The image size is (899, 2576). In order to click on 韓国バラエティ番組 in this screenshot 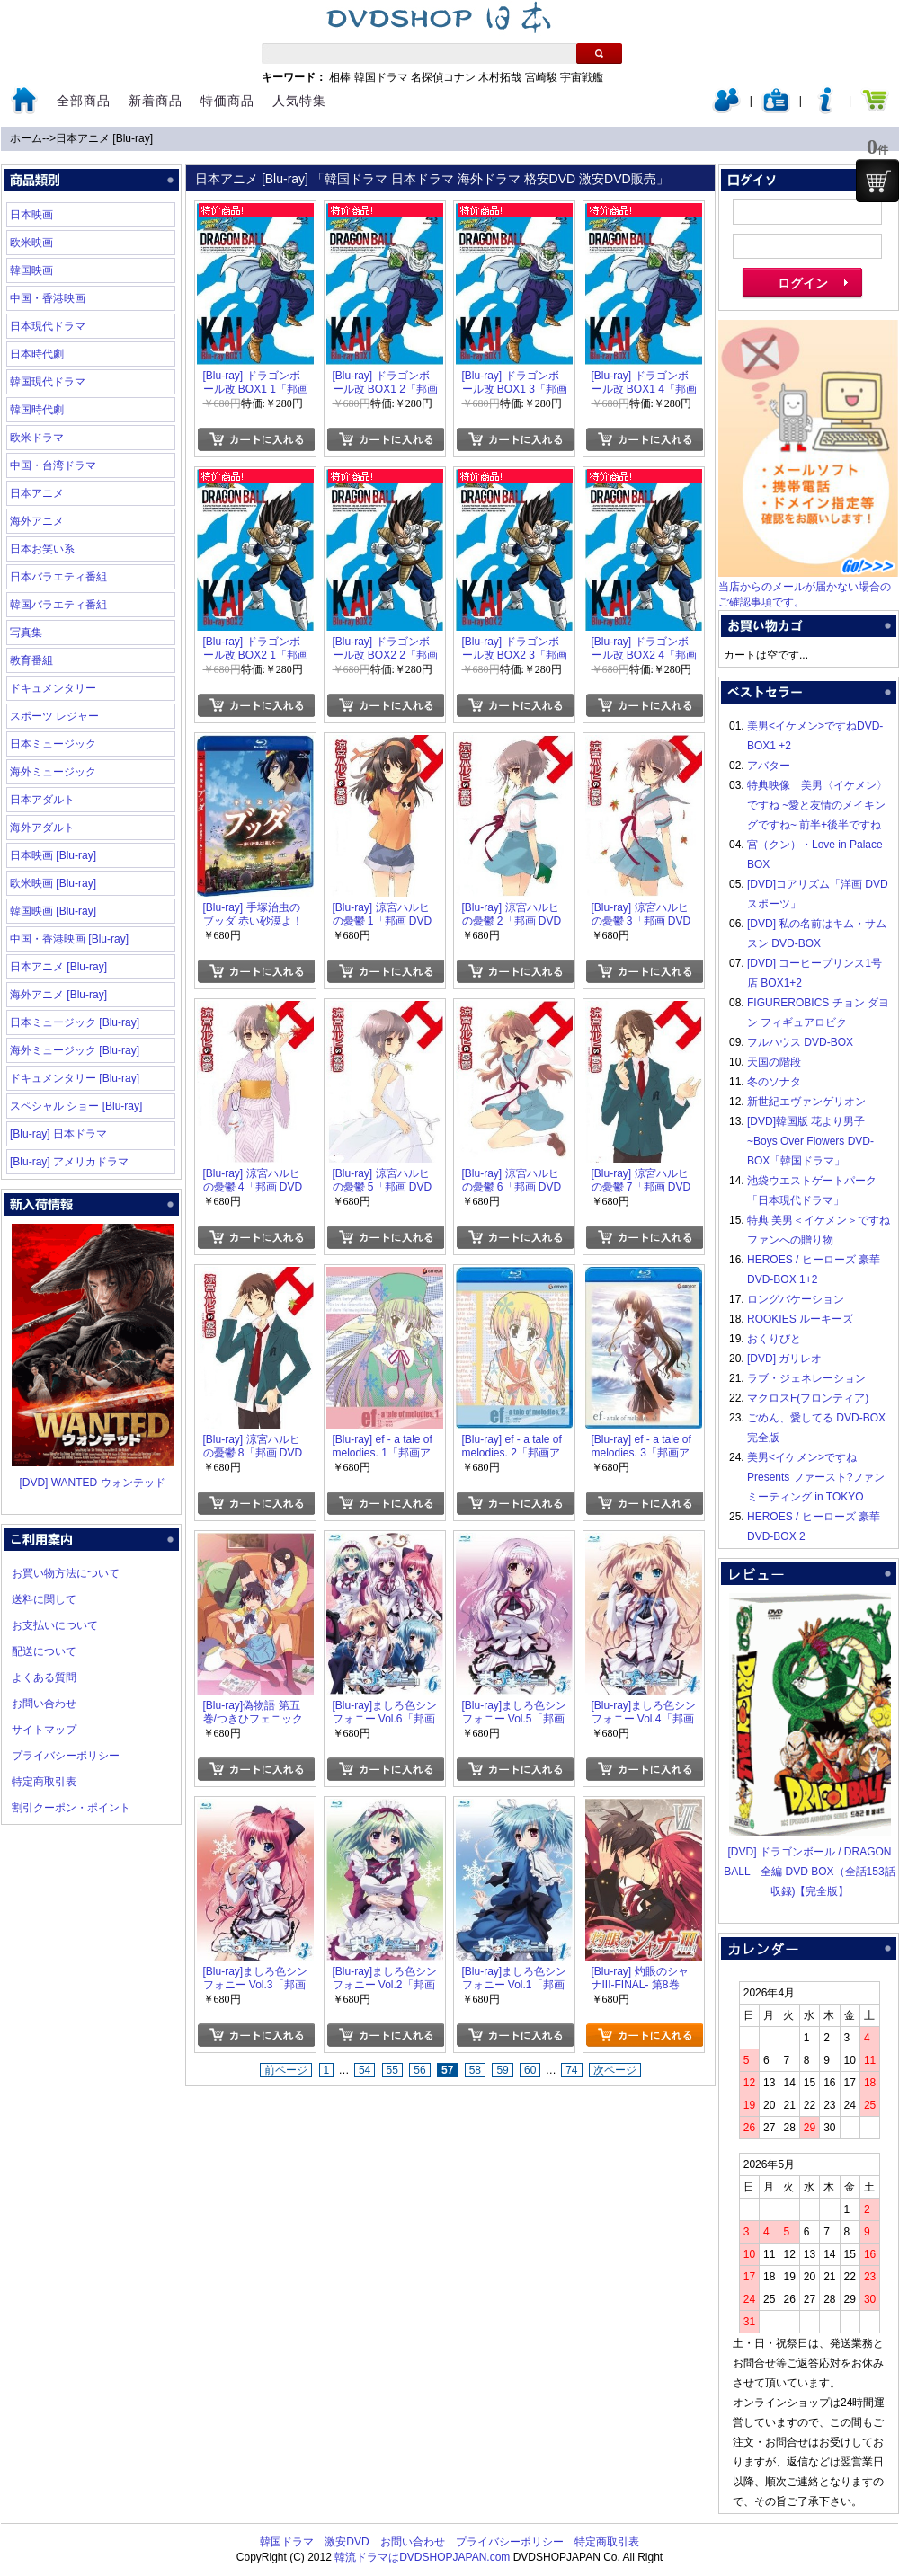, I will do `click(58, 604)`.